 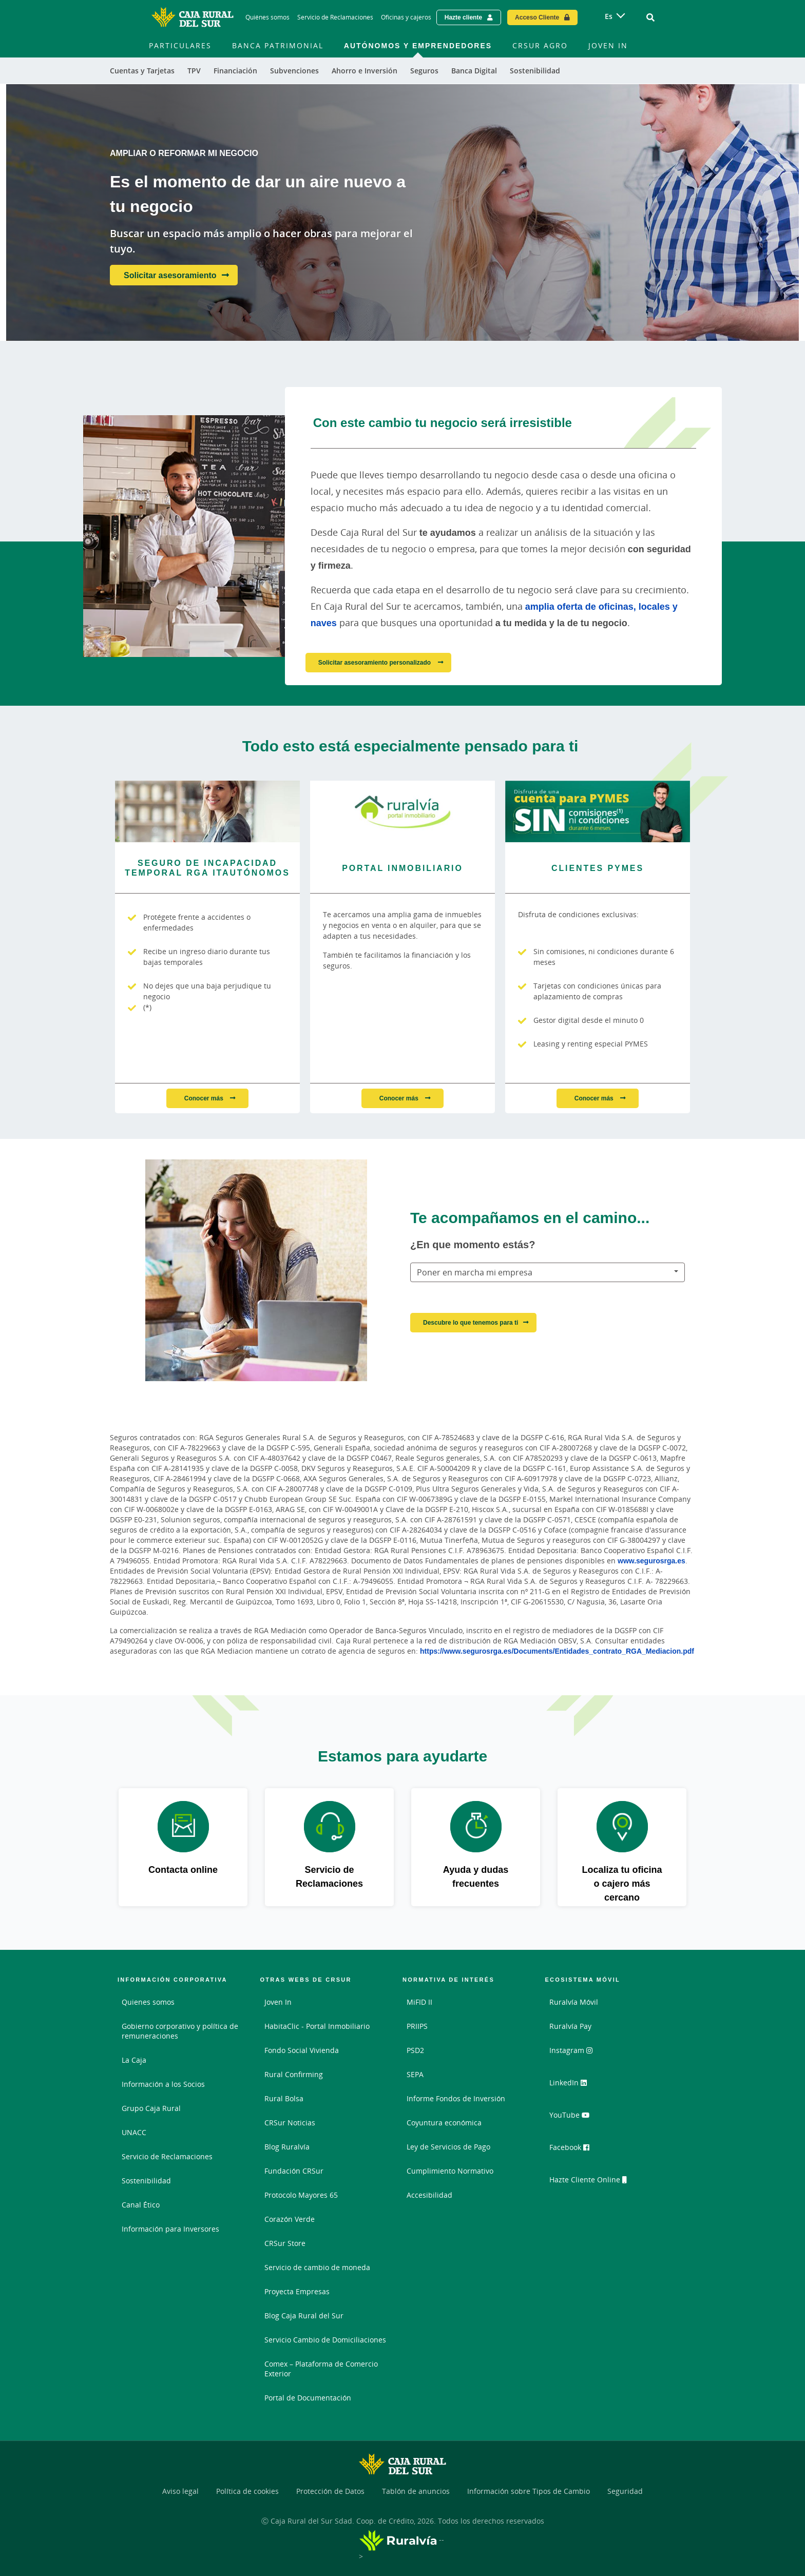 What do you see at coordinates (289, 2122) in the screenshot?
I see `CRSur Noticias` at bounding box center [289, 2122].